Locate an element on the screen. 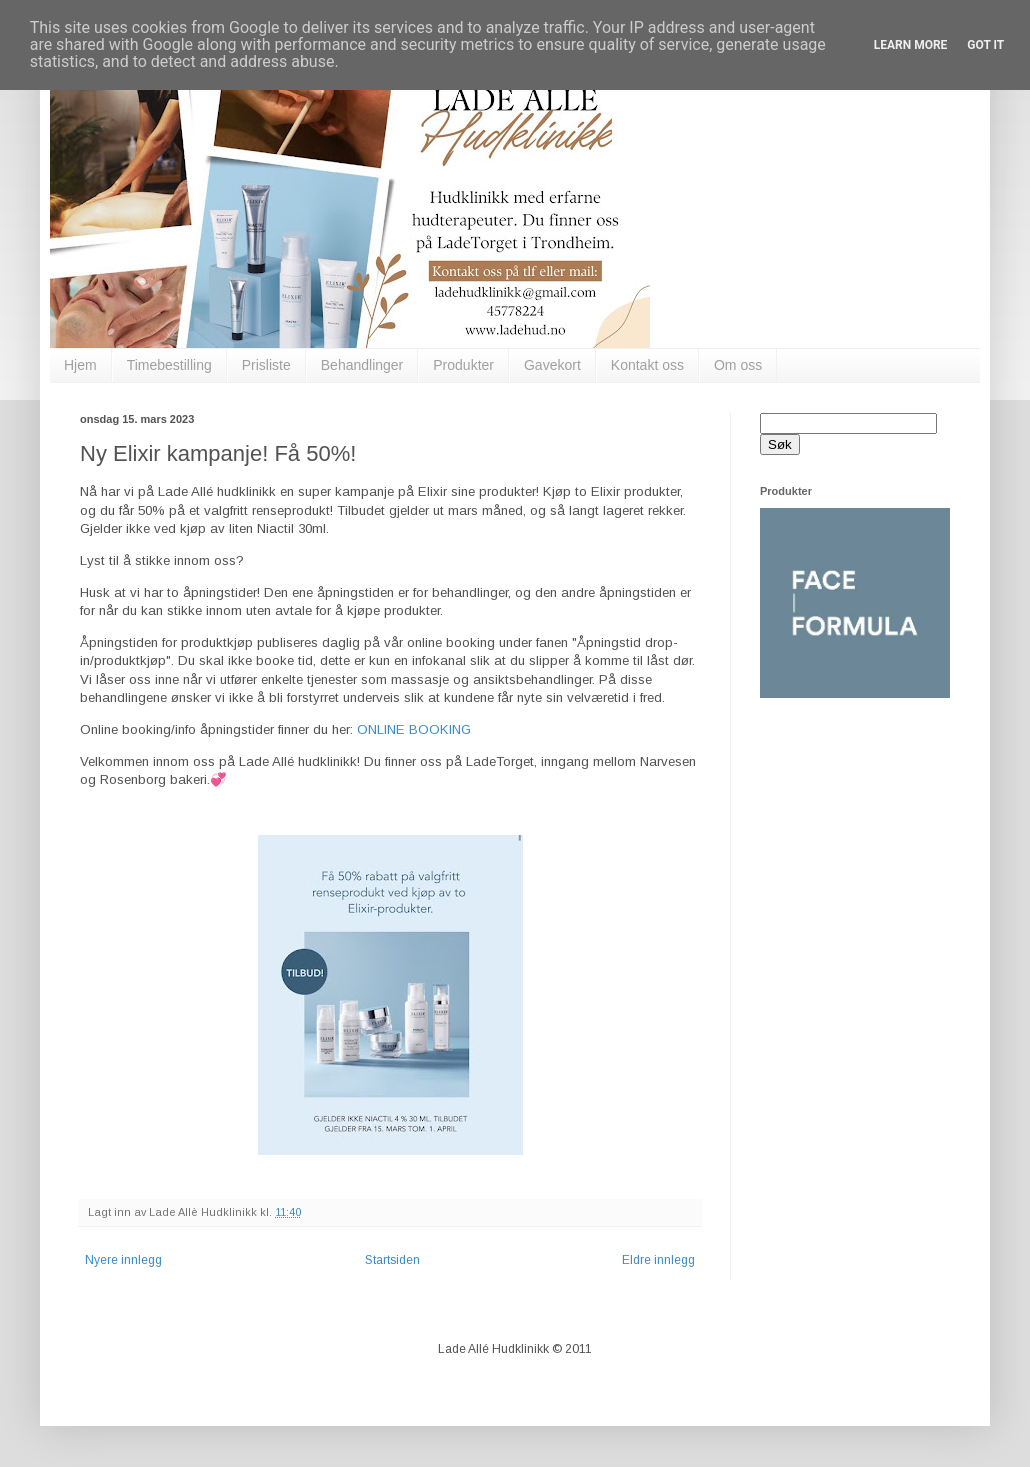 The height and width of the screenshot is (1467, 1030). Nyere innlegg is located at coordinates (123, 1260).